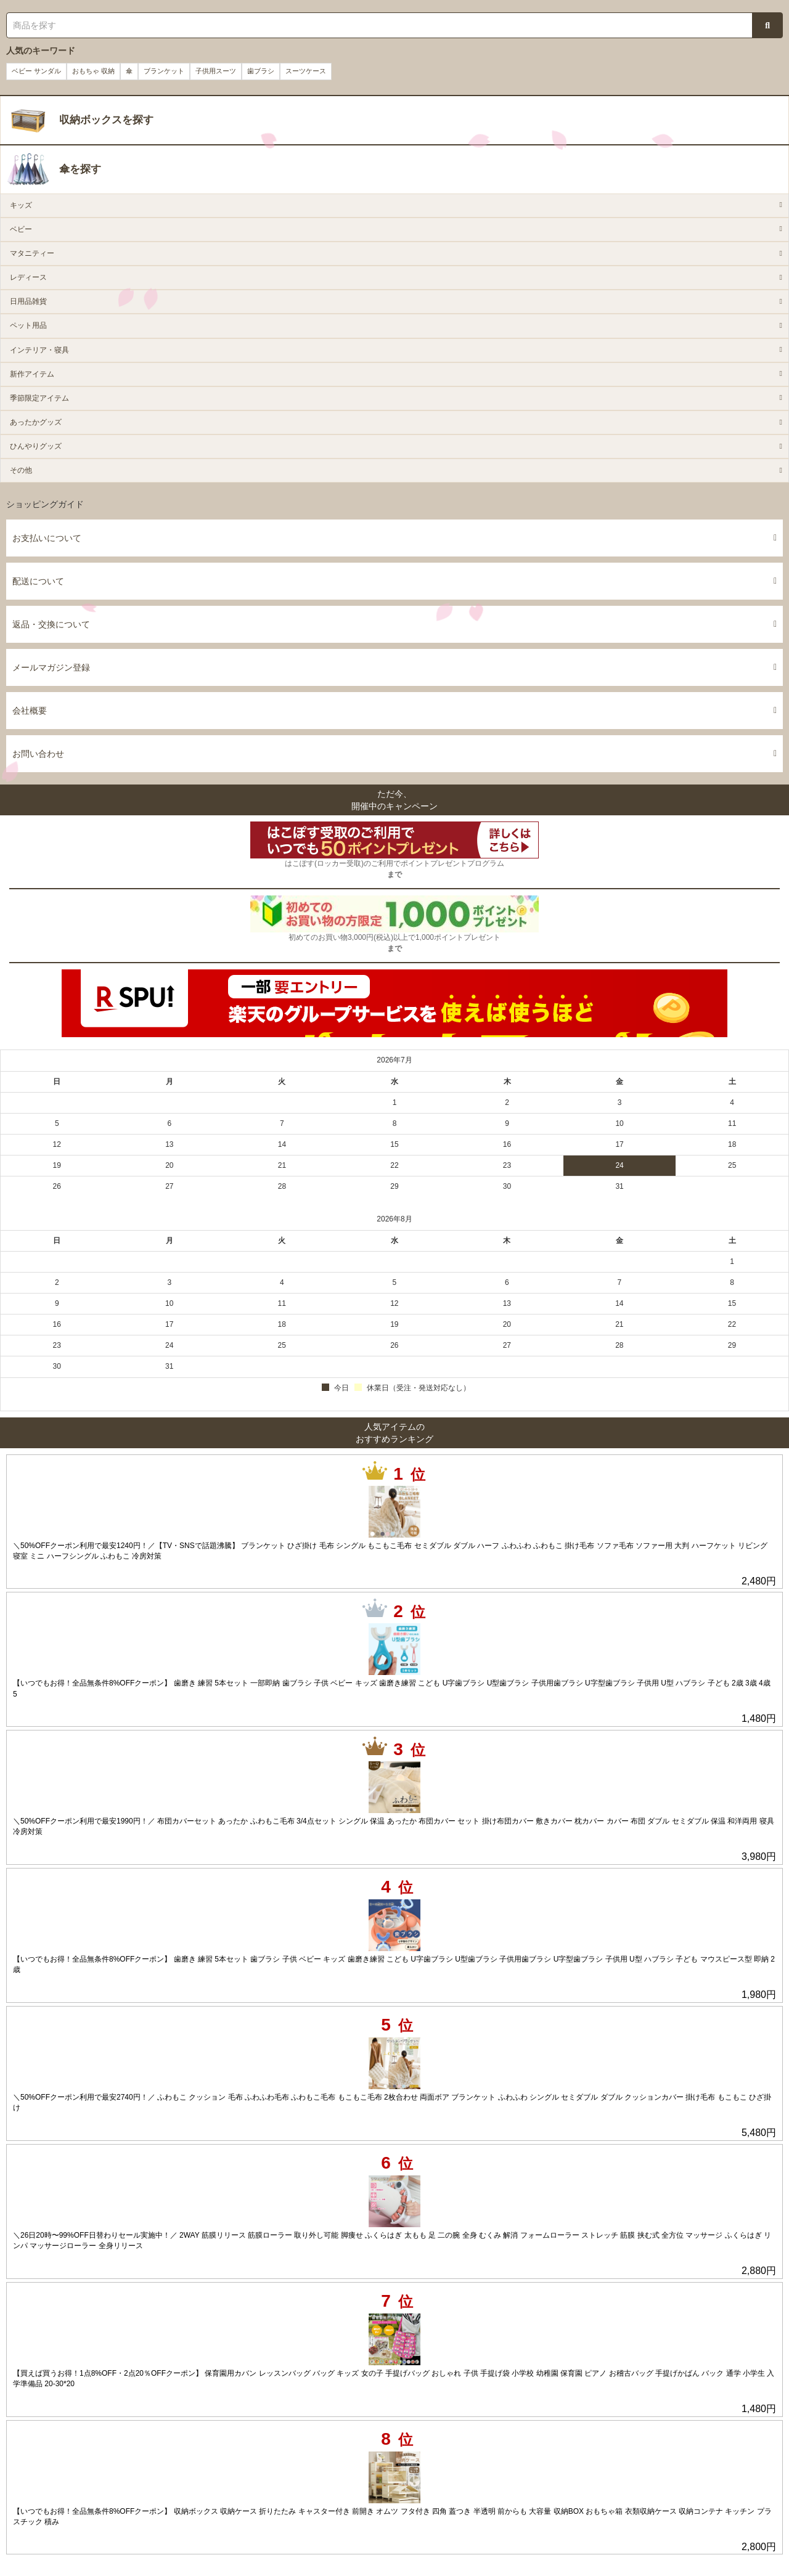 Image resolution: width=789 pixels, height=2576 pixels. Describe the element at coordinates (215, 71) in the screenshot. I see `子供用スーツ` at that location.